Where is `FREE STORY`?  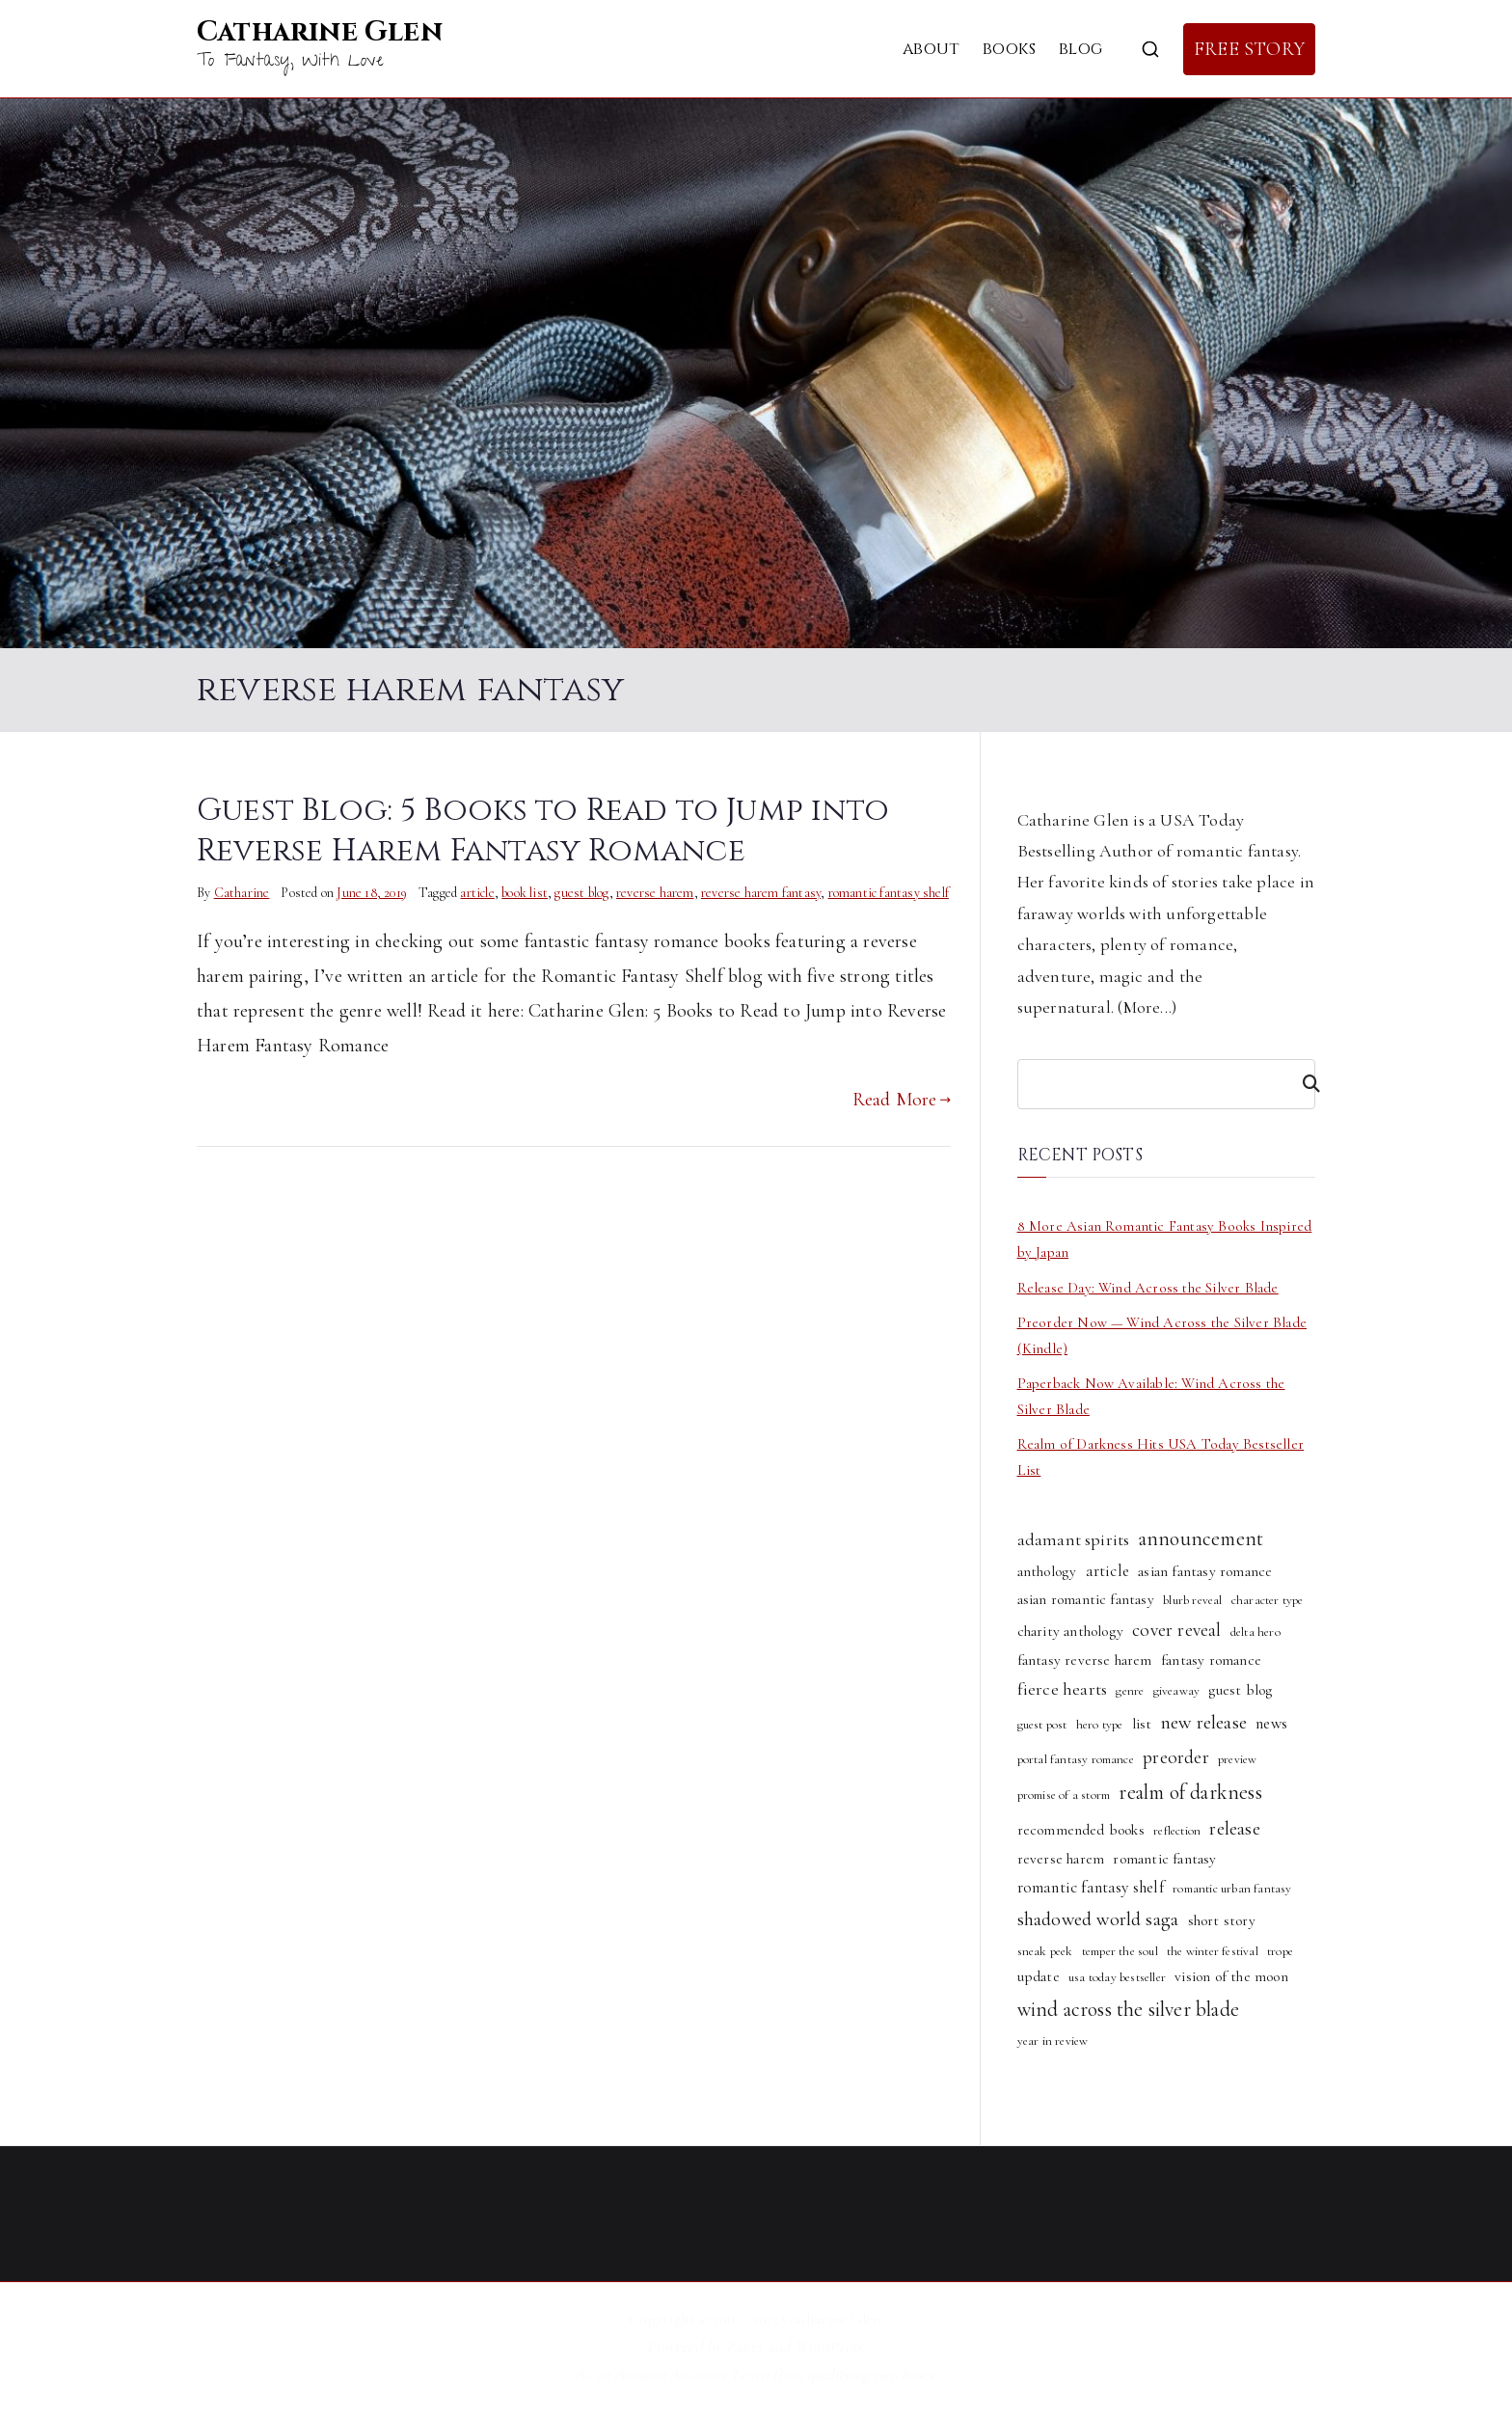 FREE STORY is located at coordinates (1249, 49).